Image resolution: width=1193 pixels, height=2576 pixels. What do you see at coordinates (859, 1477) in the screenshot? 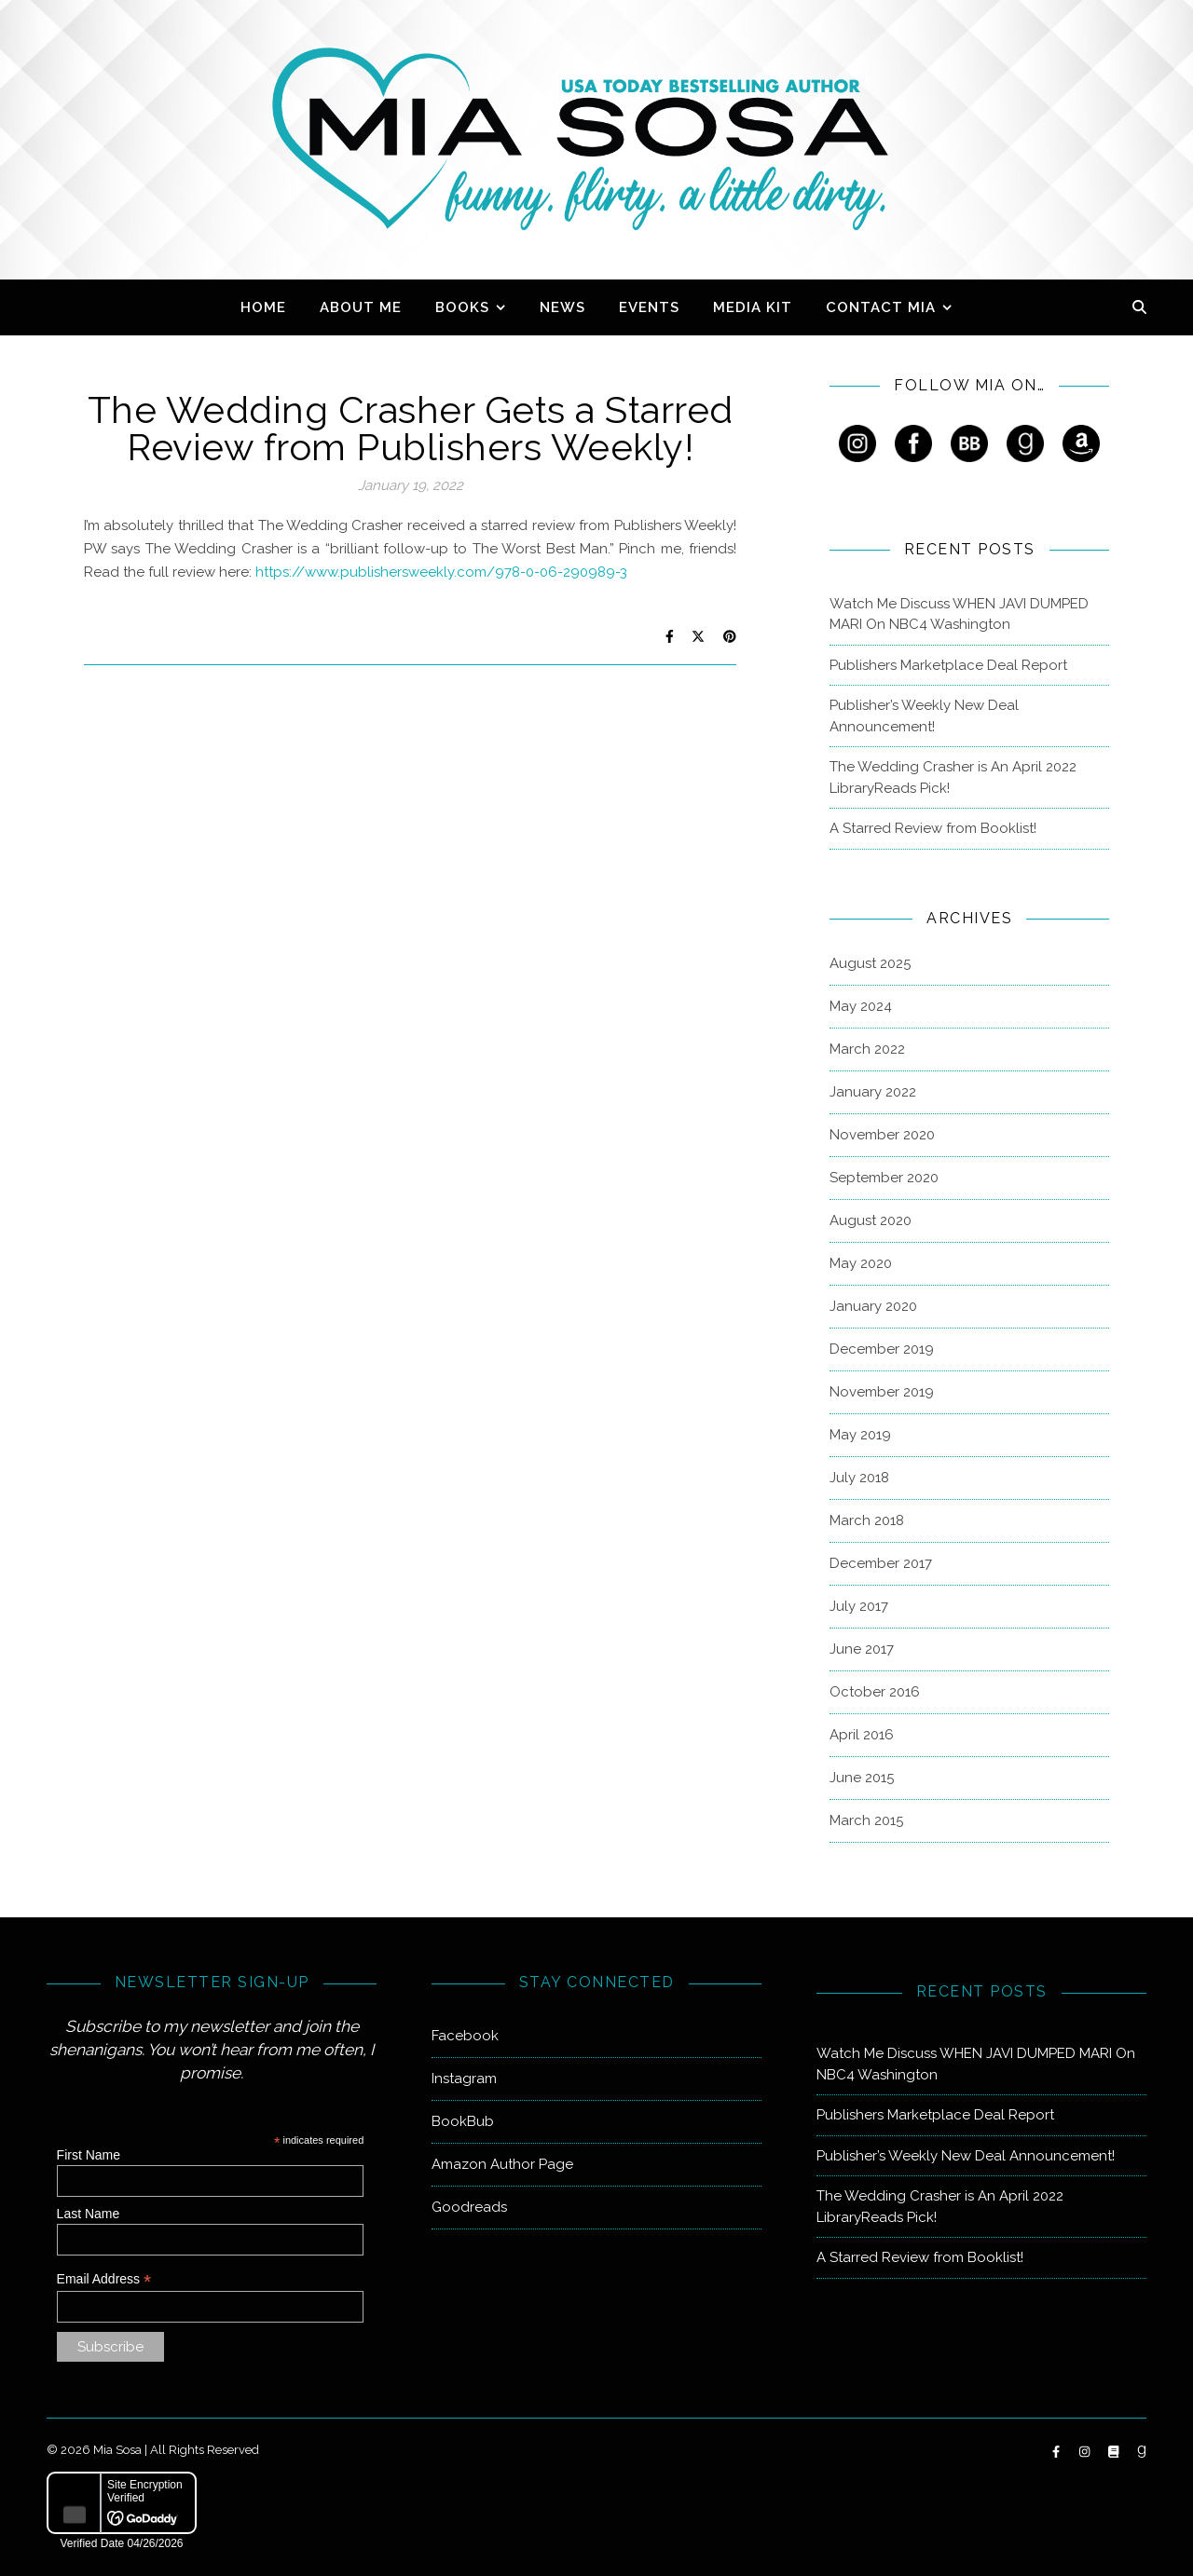
I see `July 2018` at bounding box center [859, 1477].